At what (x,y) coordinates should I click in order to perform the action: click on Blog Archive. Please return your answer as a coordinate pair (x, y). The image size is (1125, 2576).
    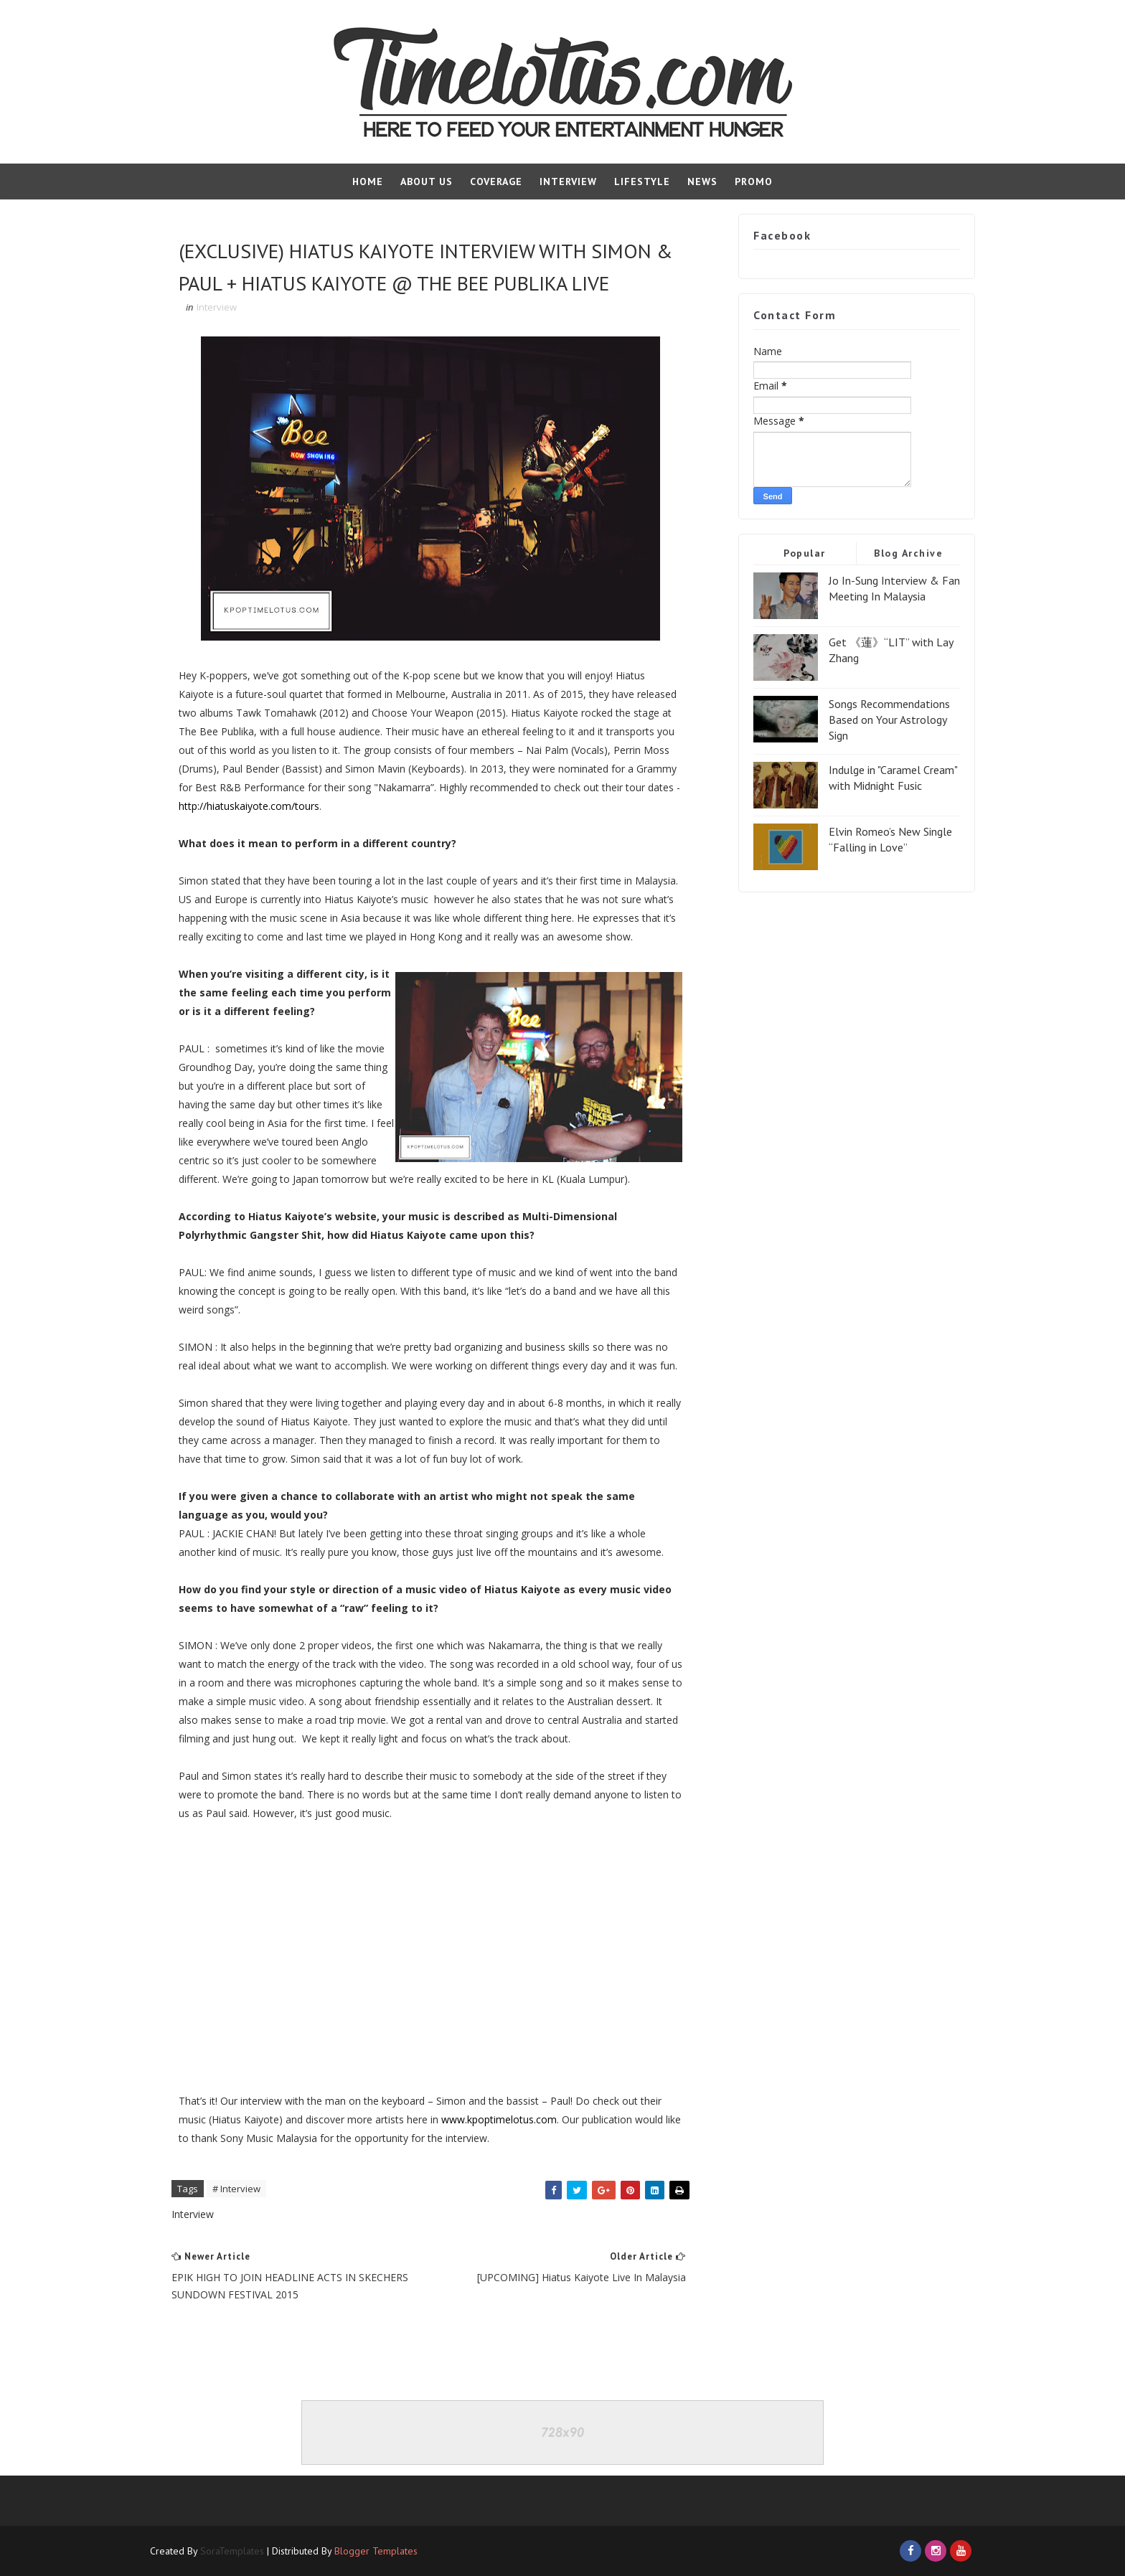
    Looking at the image, I should click on (908, 553).